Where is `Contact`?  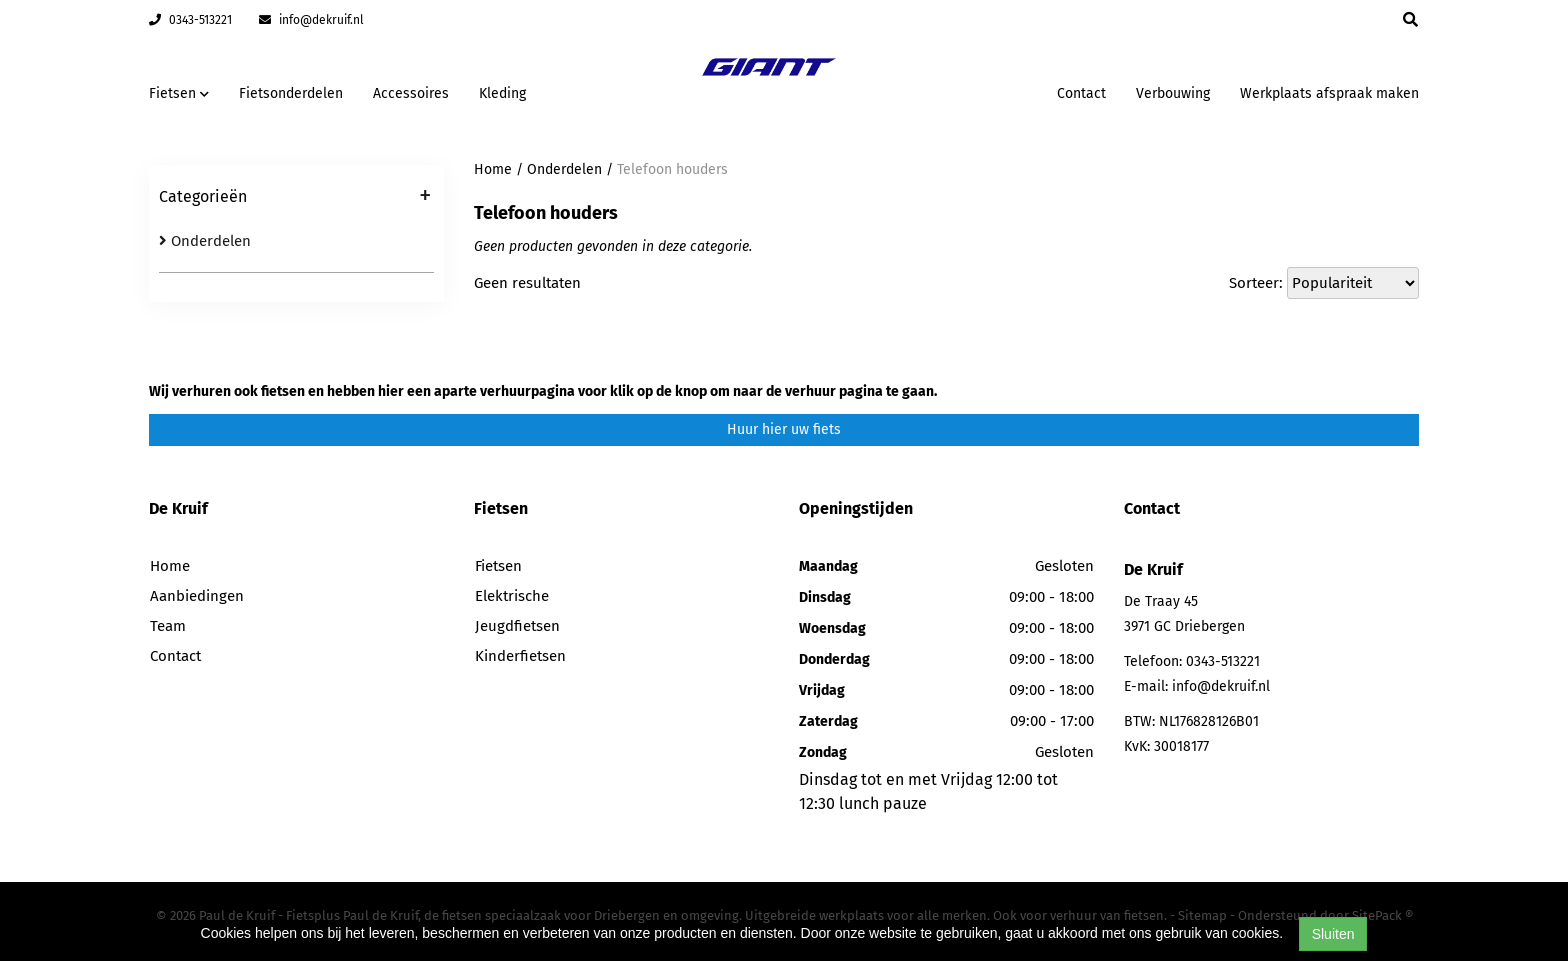 Contact is located at coordinates (1081, 93).